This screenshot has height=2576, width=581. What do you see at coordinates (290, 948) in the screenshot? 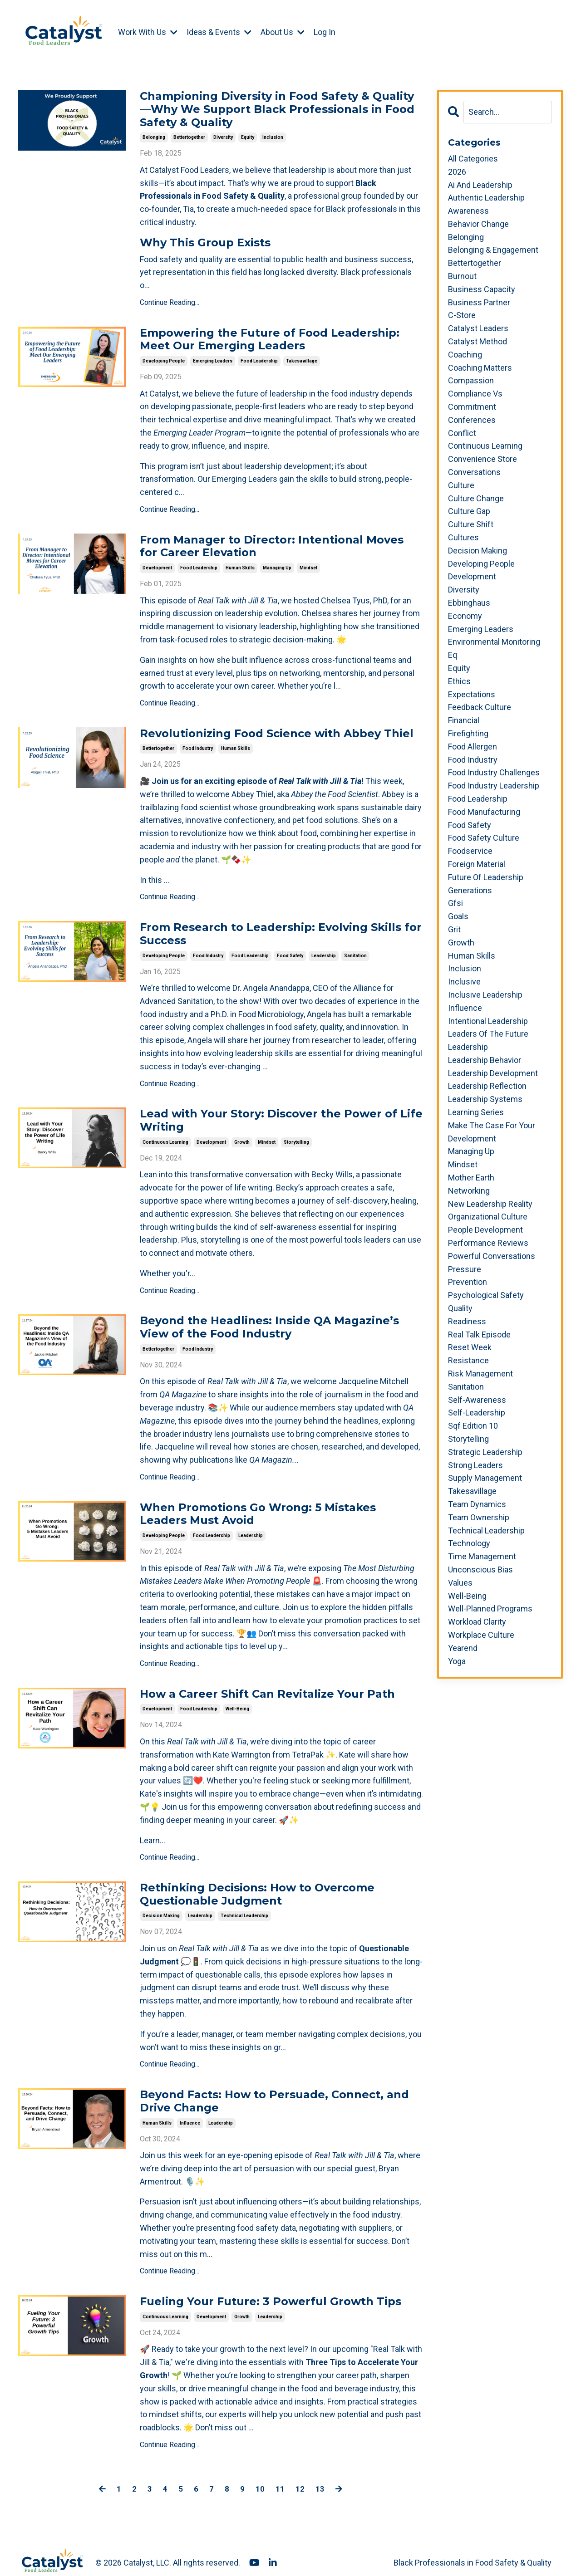
I see `food safety` at bounding box center [290, 948].